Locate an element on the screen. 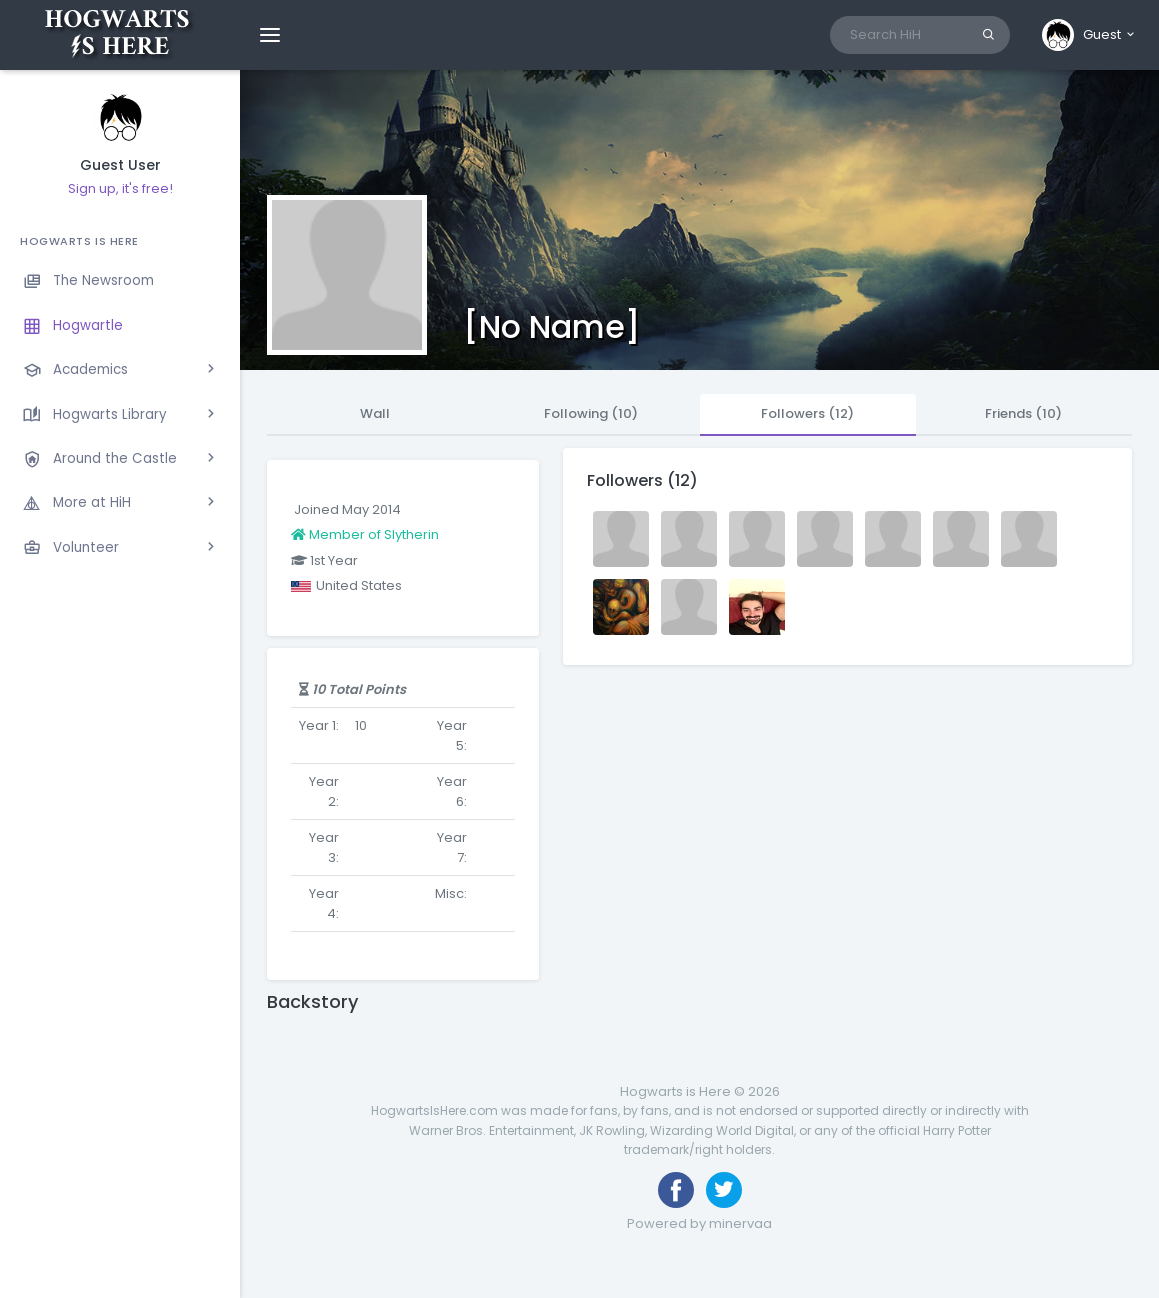  Followers is located at coordinates (807, 413).